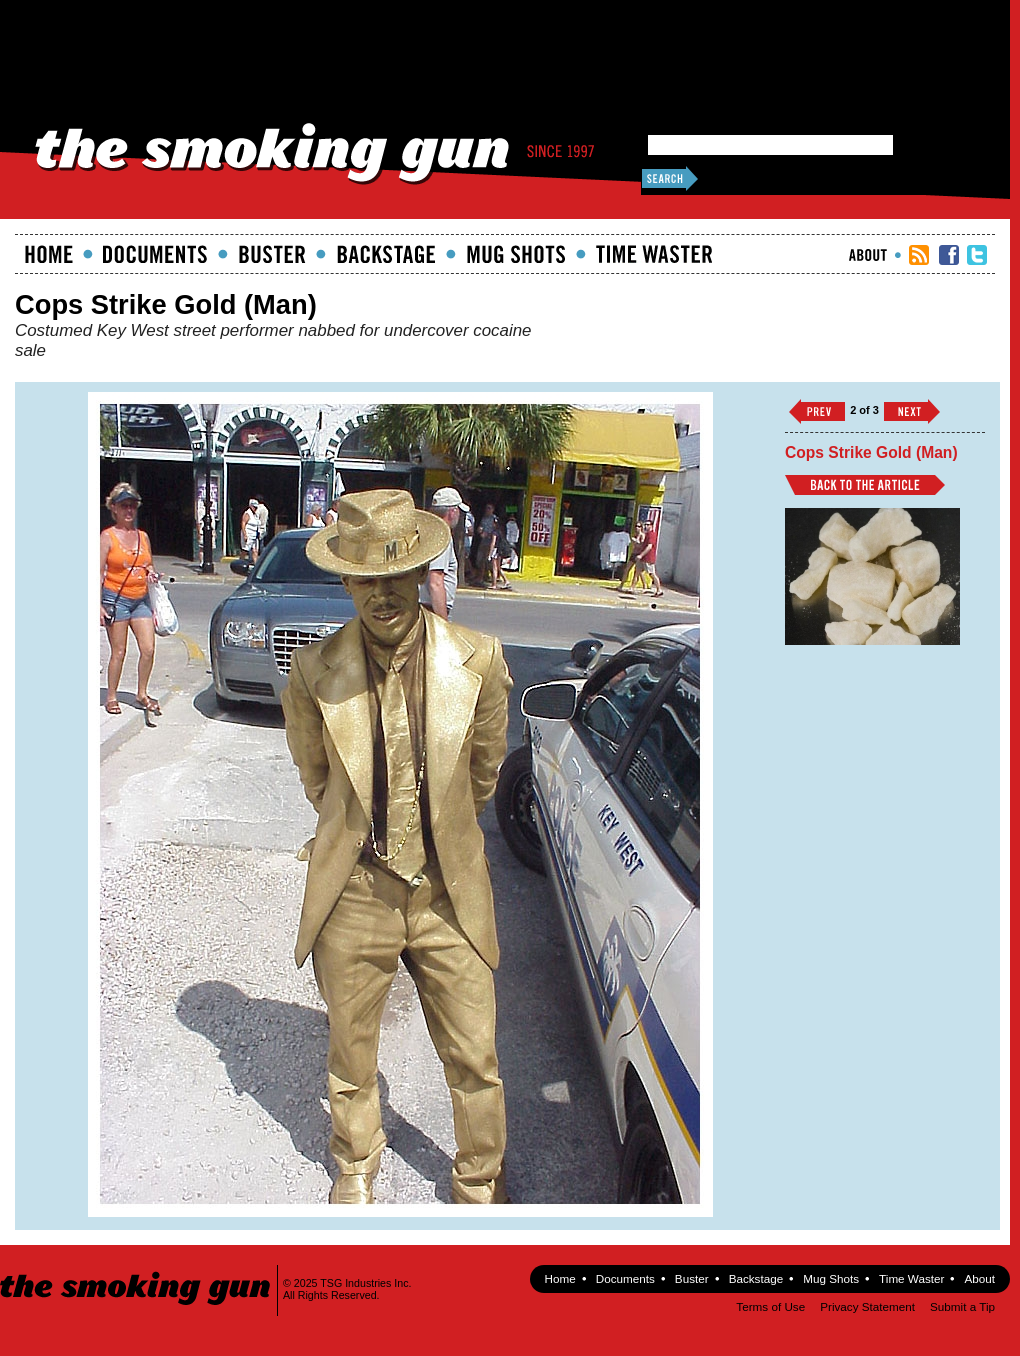  What do you see at coordinates (919, 255) in the screenshot?
I see `RSS` at bounding box center [919, 255].